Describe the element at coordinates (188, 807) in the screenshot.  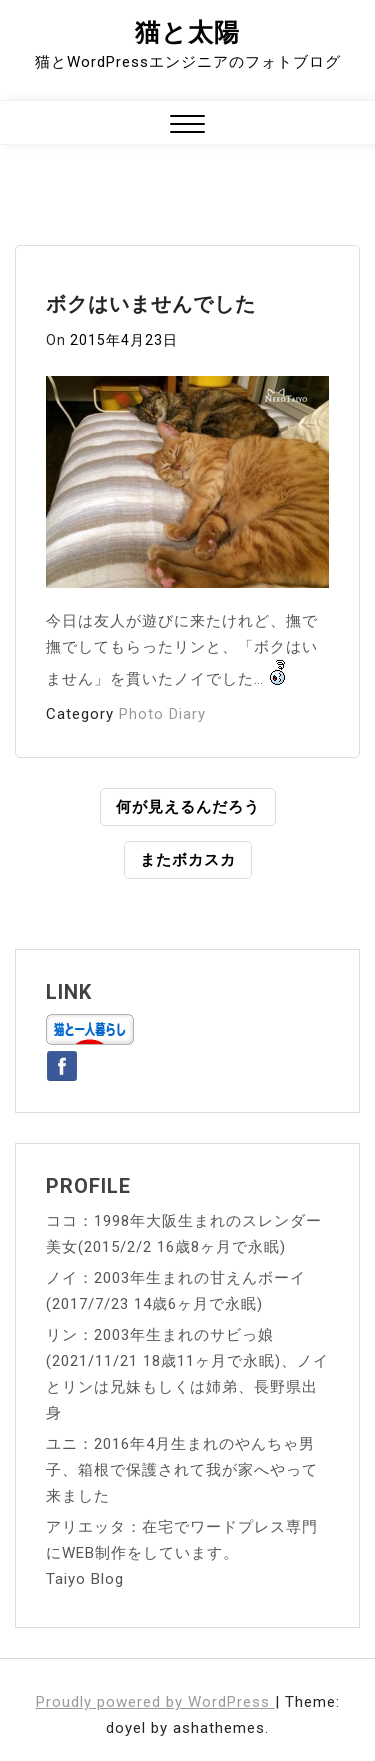
I see `何が見えるんだろう` at that location.